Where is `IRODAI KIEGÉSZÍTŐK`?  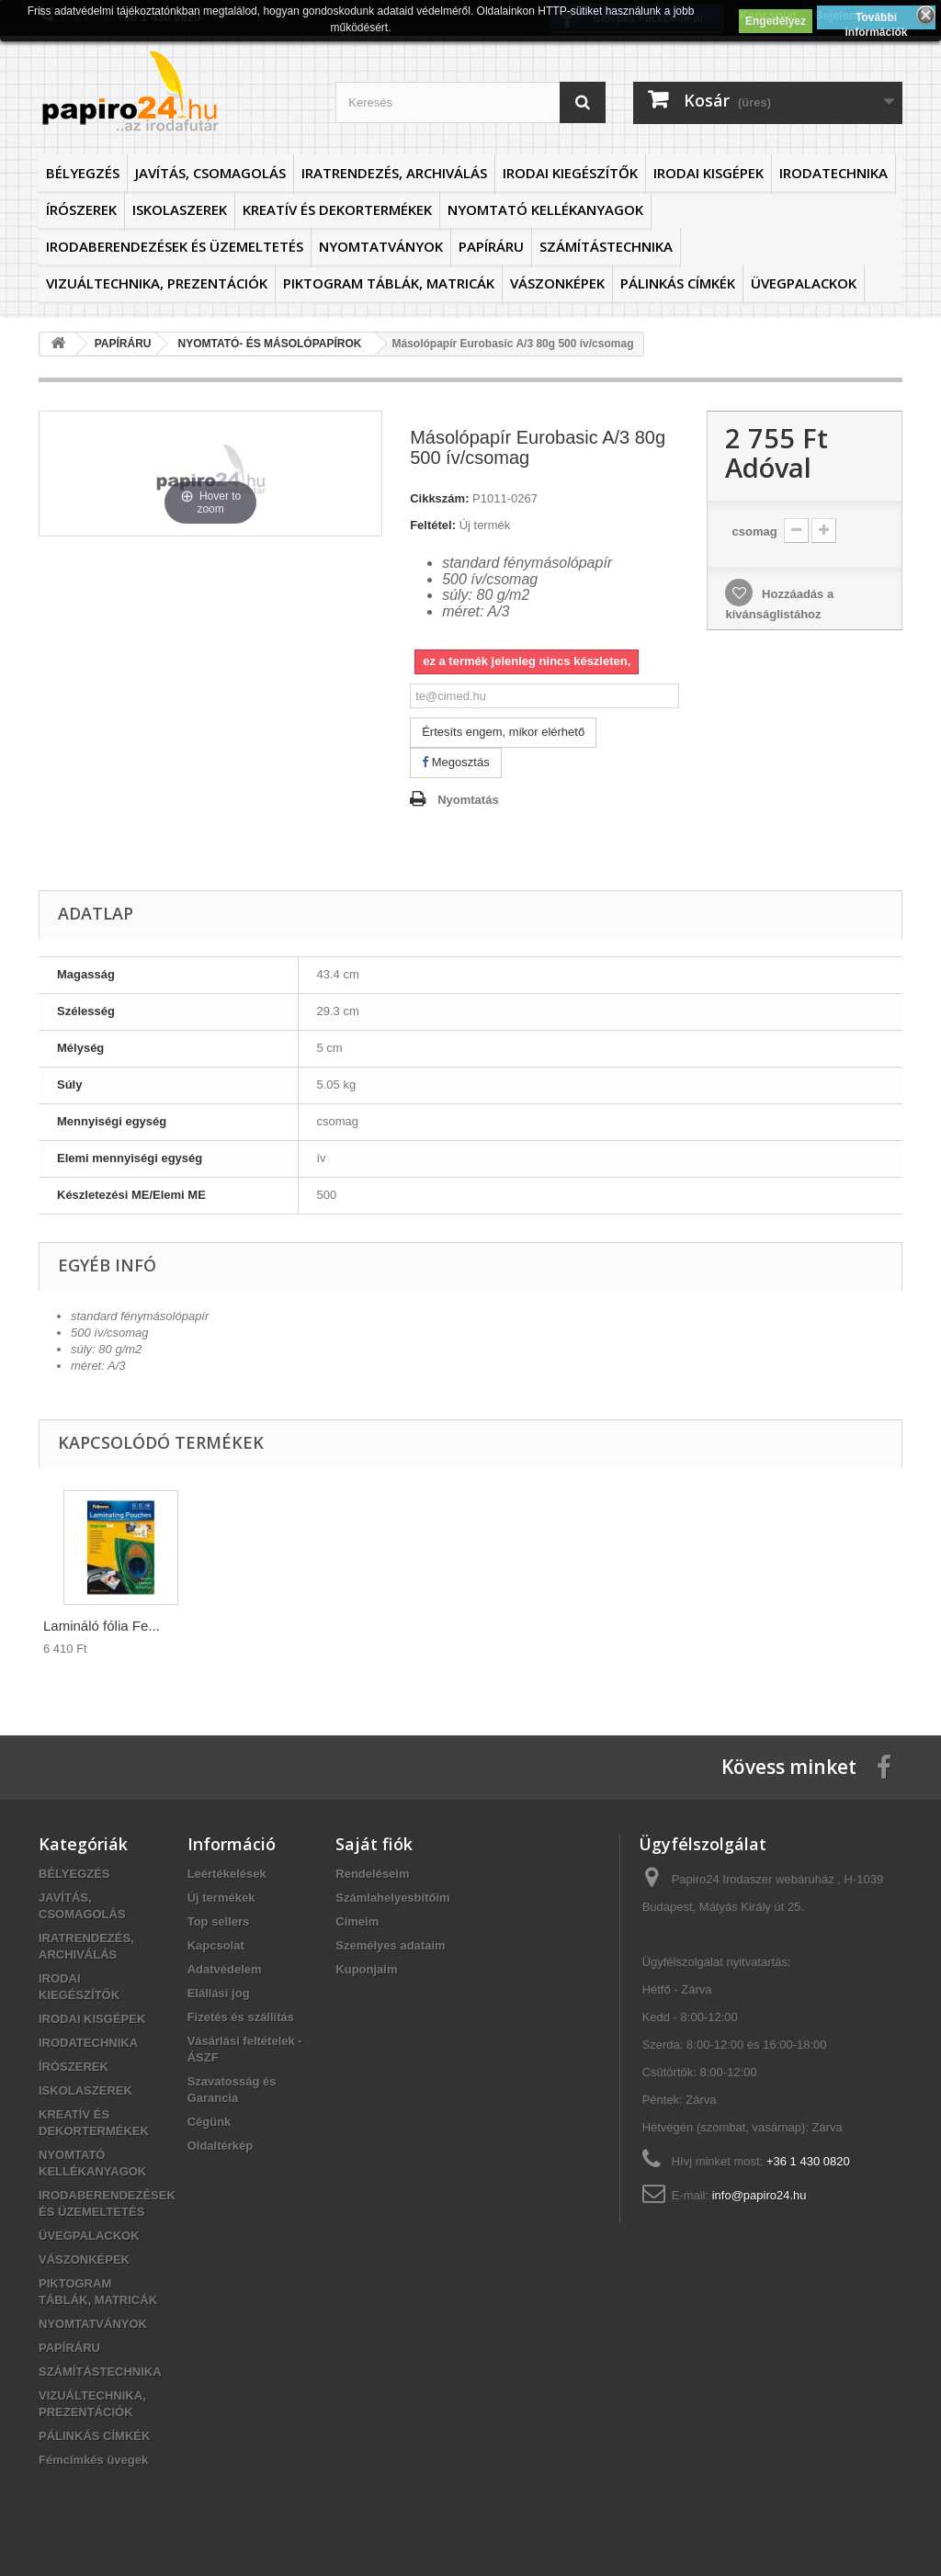 IRODAI KIEGÉSZÍTŐK is located at coordinates (570, 173).